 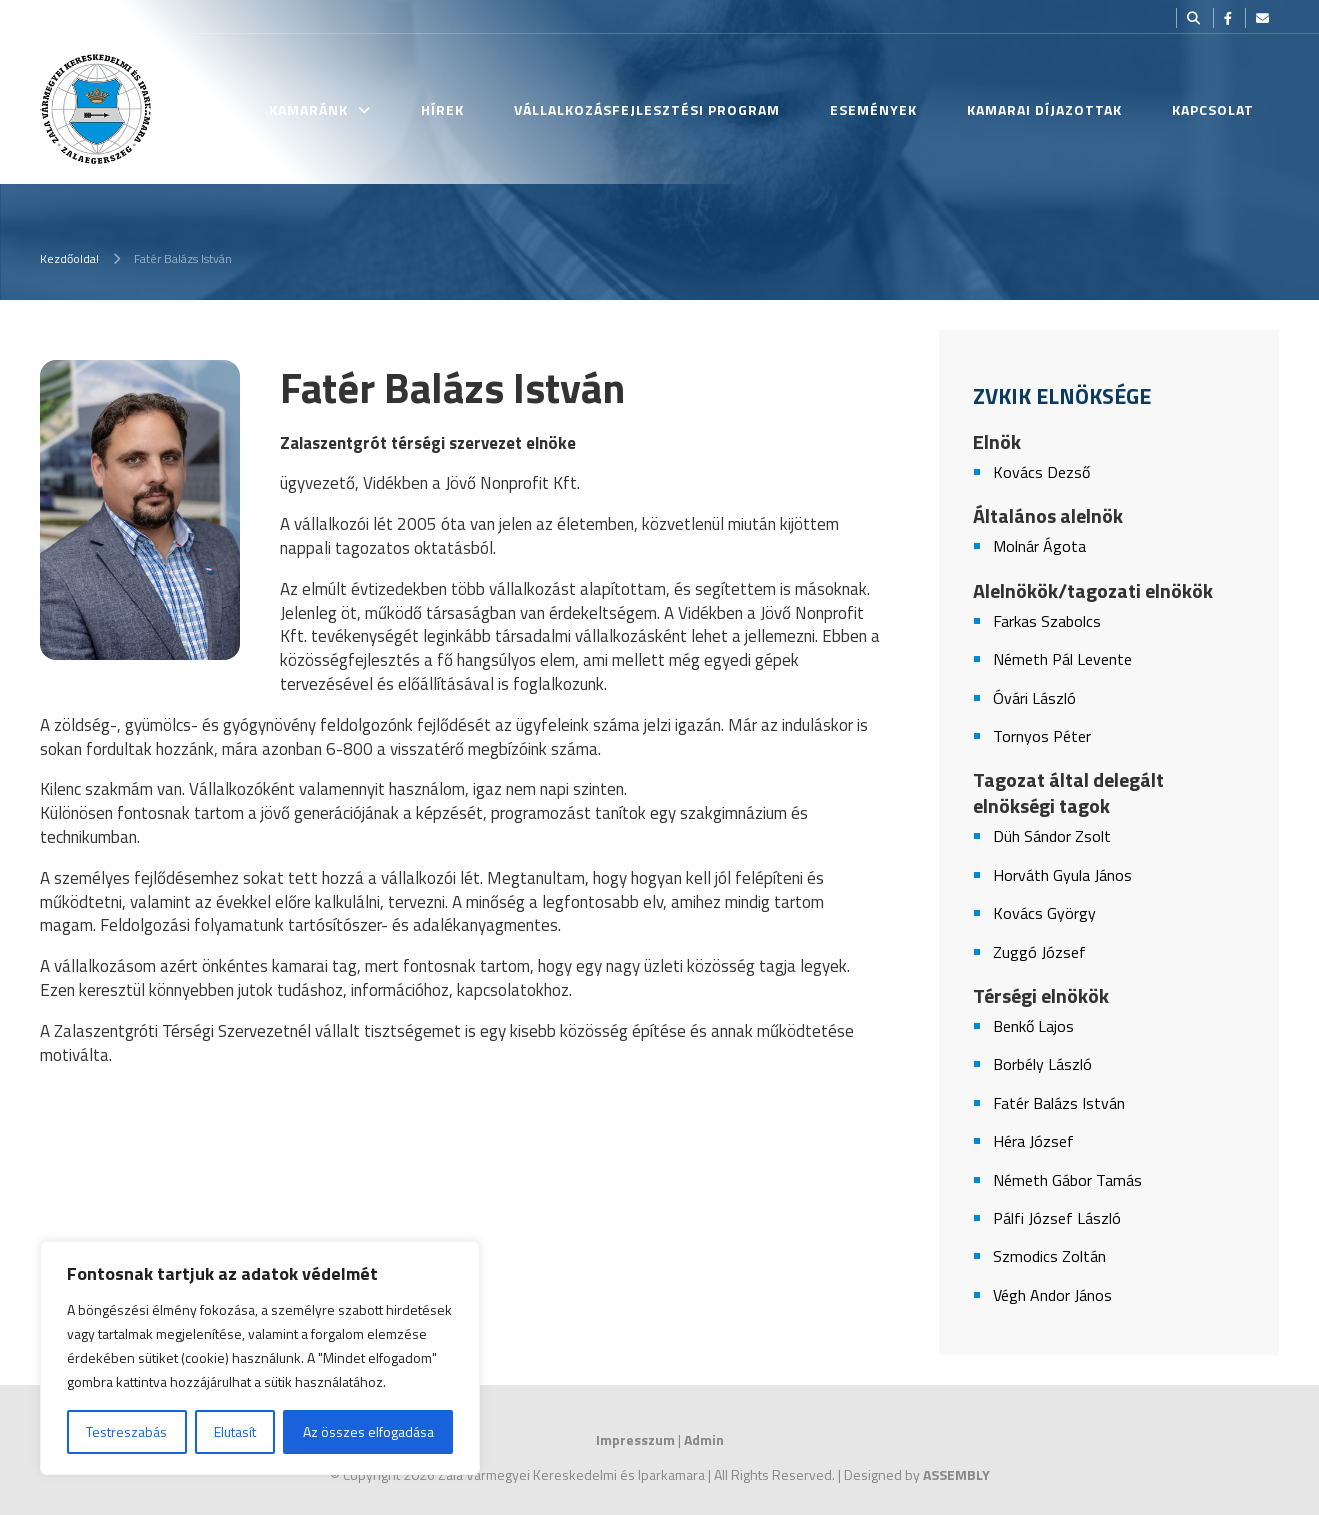 What do you see at coordinates (260, 1358) in the screenshot?
I see `[region]` at bounding box center [260, 1358].